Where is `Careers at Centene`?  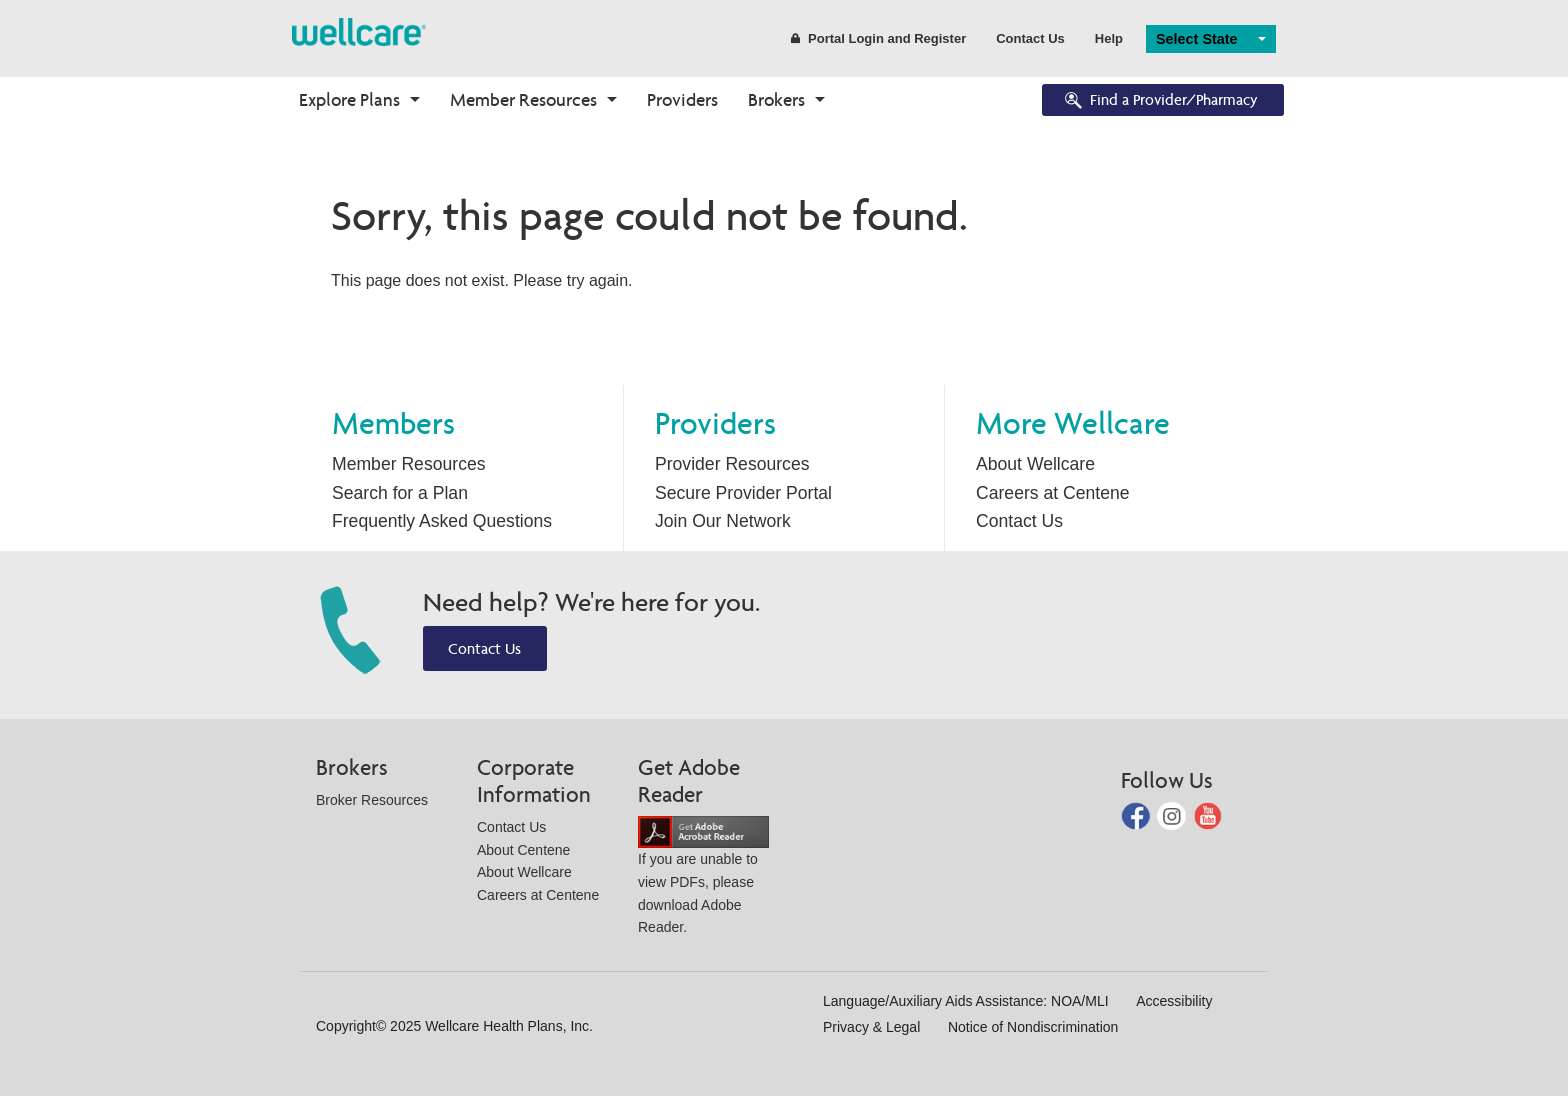
Careers at Centene is located at coordinates (1053, 493).